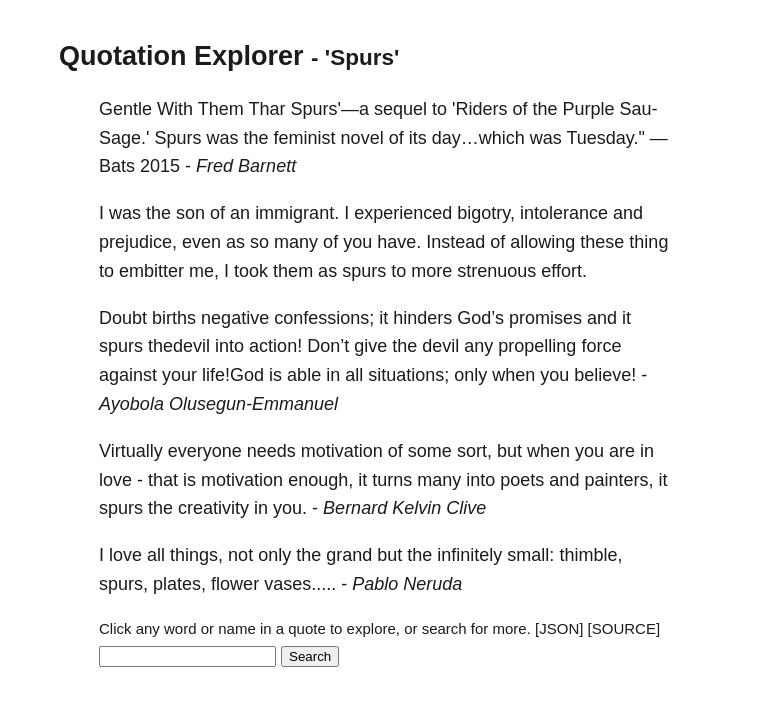  What do you see at coordinates (123, 584) in the screenshot?
I see `spurs,` at bounding box center [123, 584].